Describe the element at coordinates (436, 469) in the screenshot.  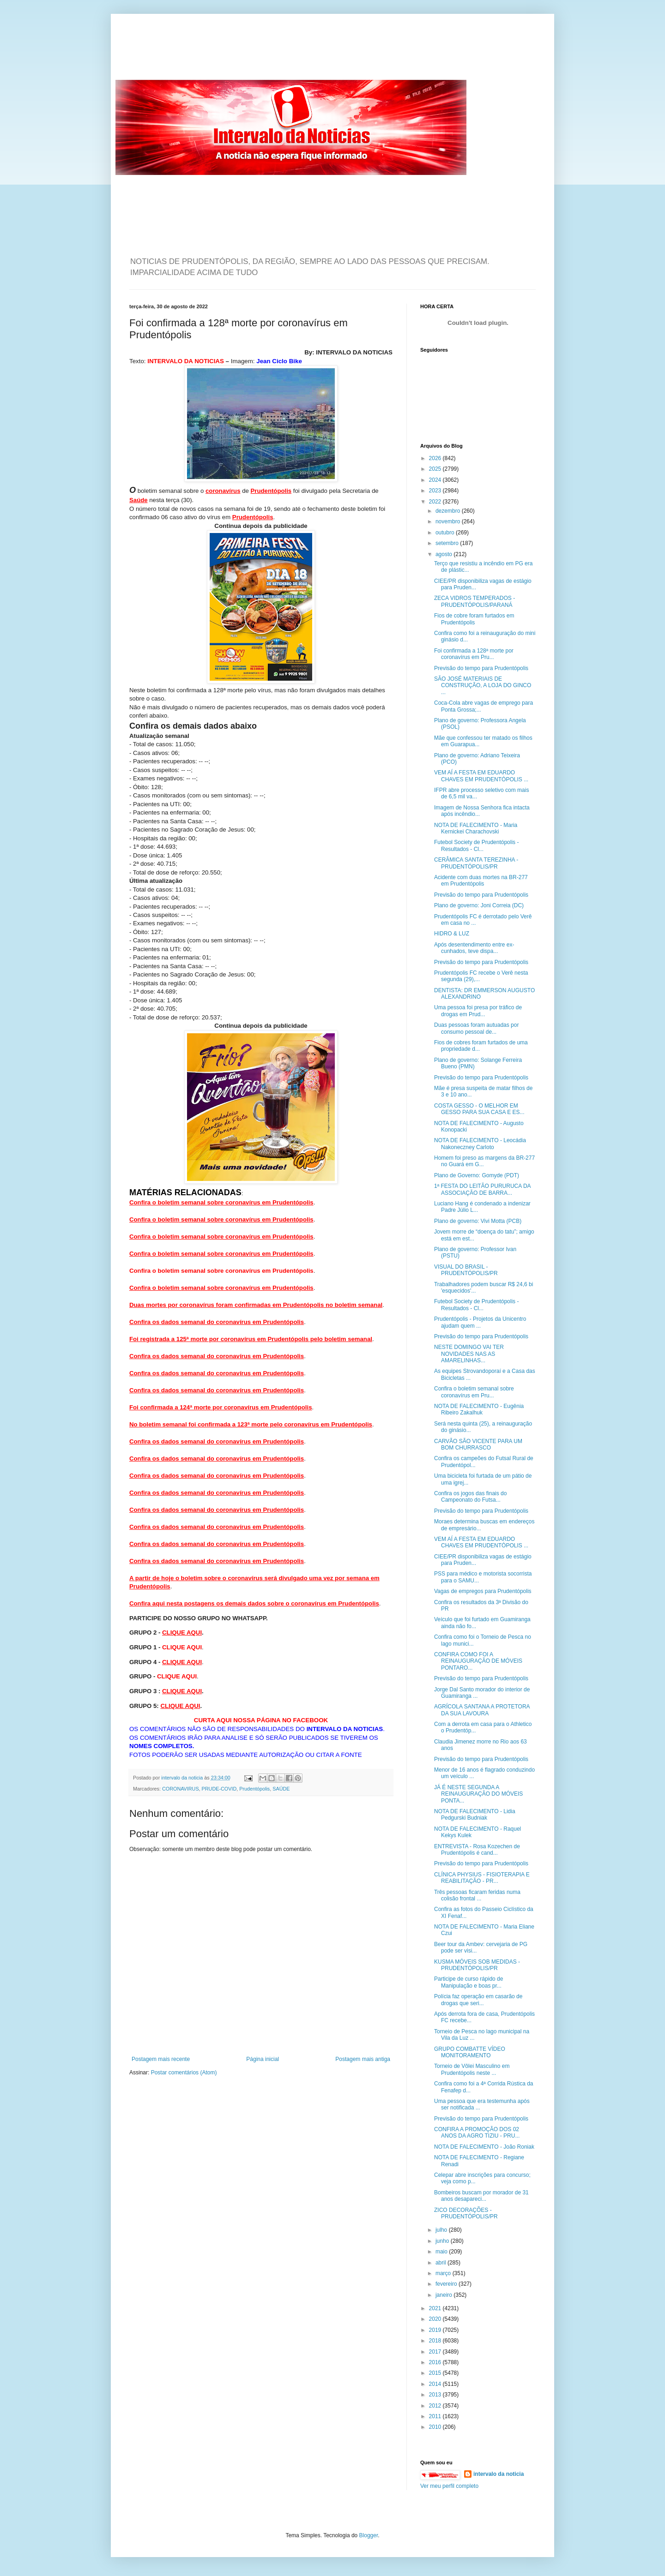
I see `2025` at that location.